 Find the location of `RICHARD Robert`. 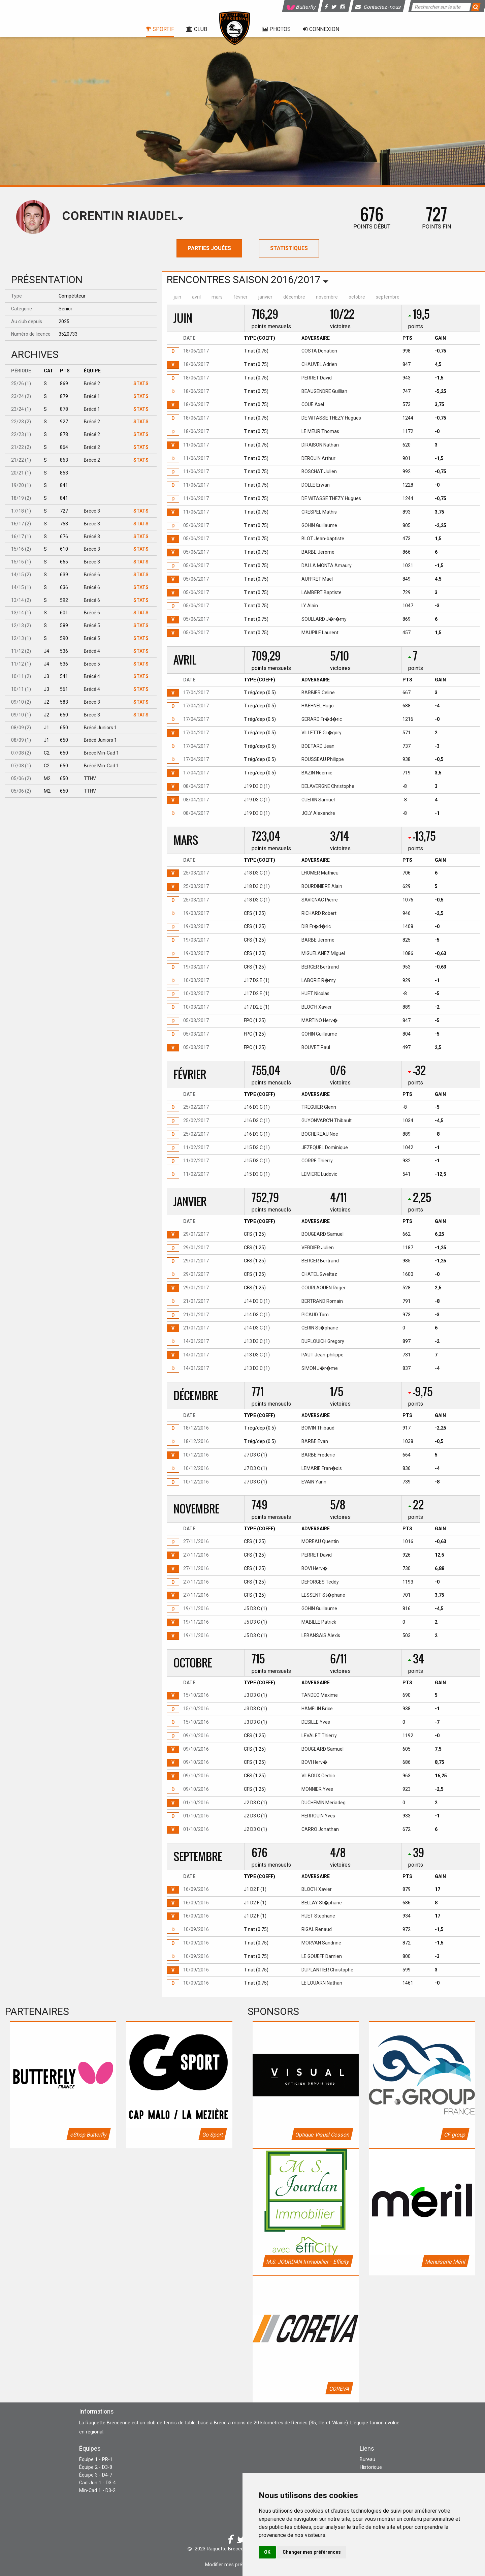

RICHARD Robert is located at coordinates (318, 913).